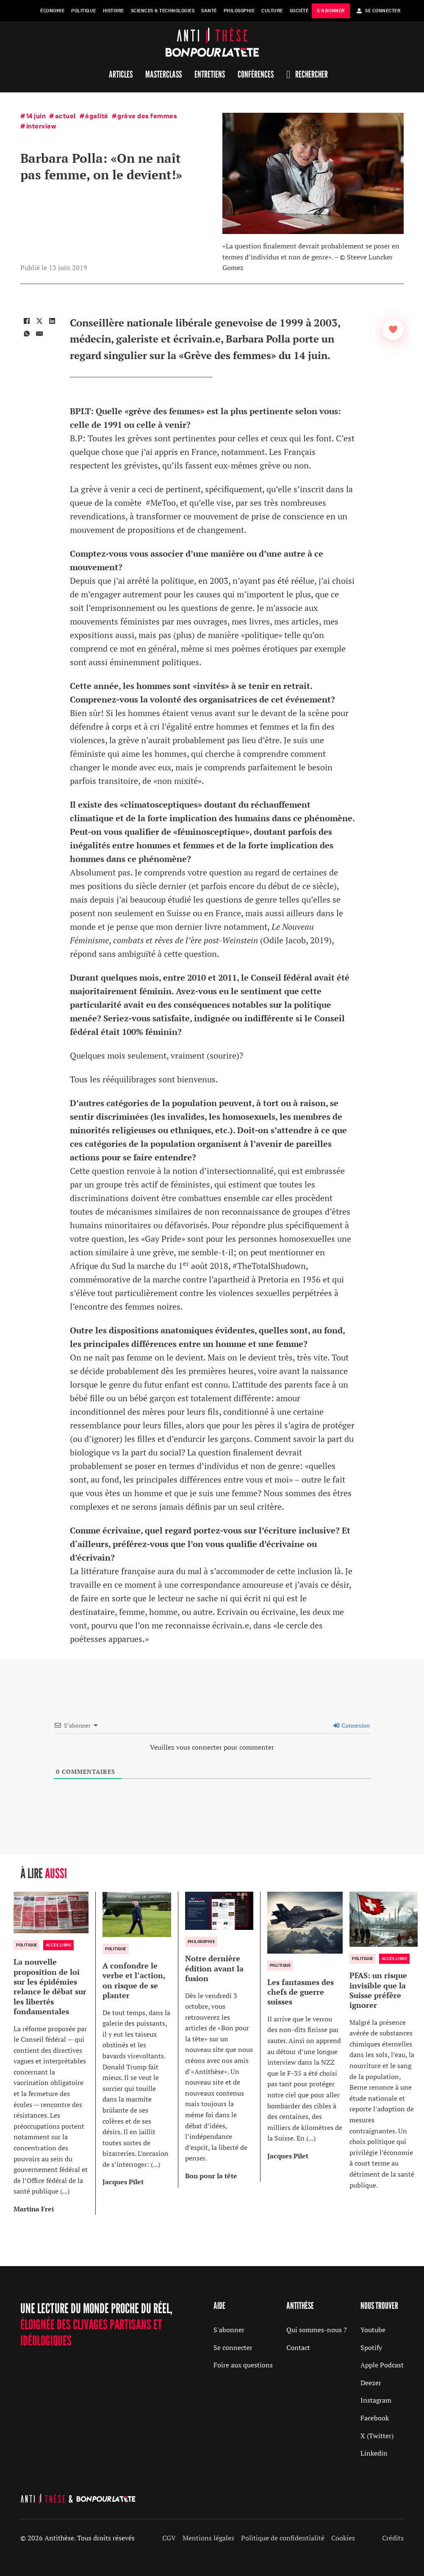  I want to click on Se connecter, so click(232, 2347).